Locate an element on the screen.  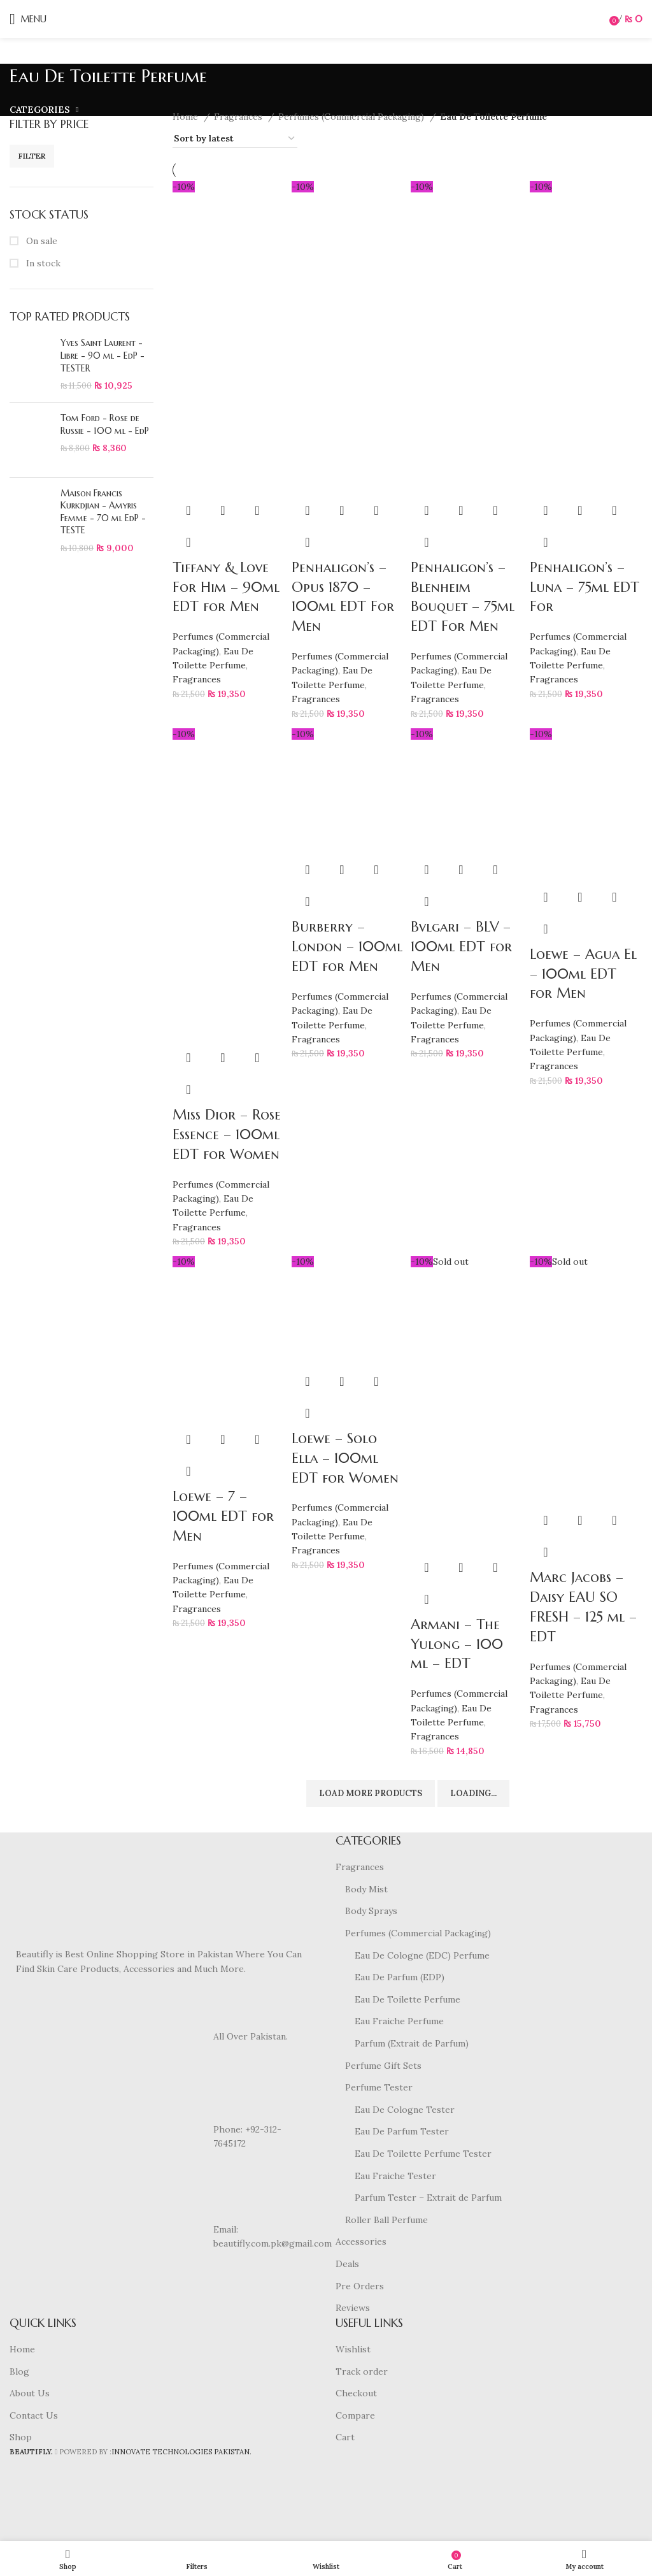
Filter is located at coordinates (31, 156).